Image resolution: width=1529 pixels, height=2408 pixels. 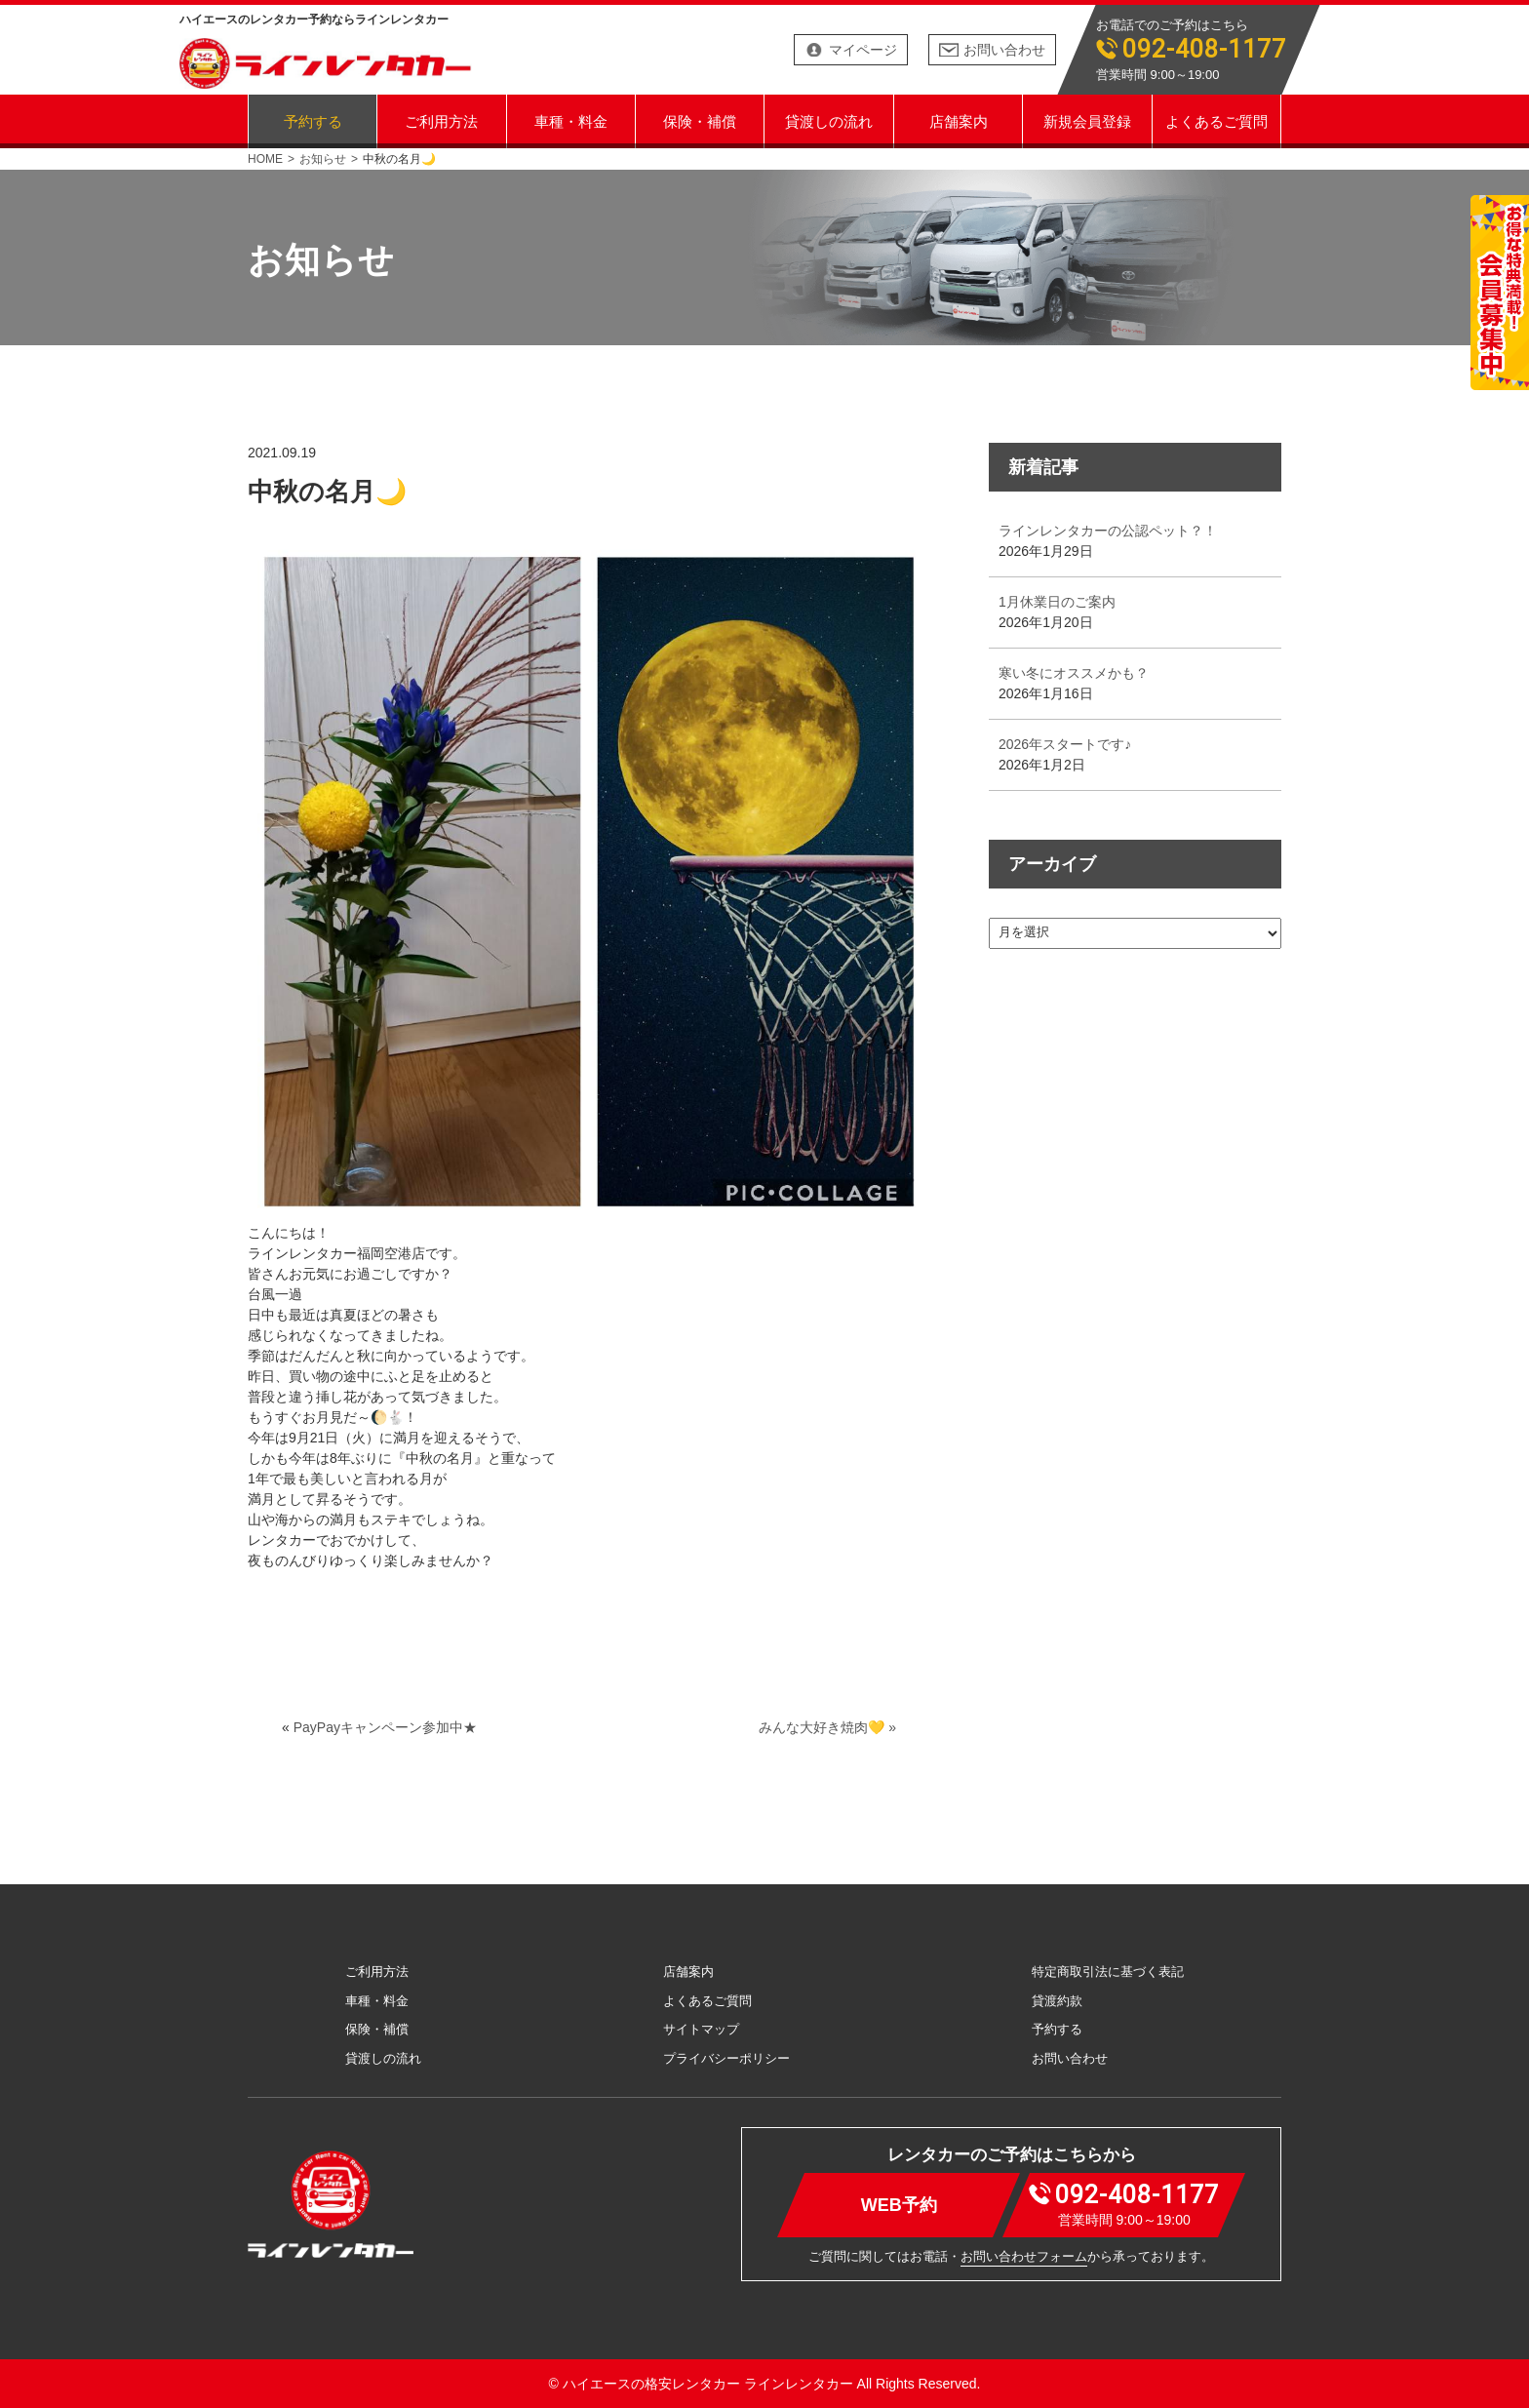 What do you see at coordinates (1065, 744) in the screenshot?
I see `2026年スタートです♪` at bounding box center [1065, 744].